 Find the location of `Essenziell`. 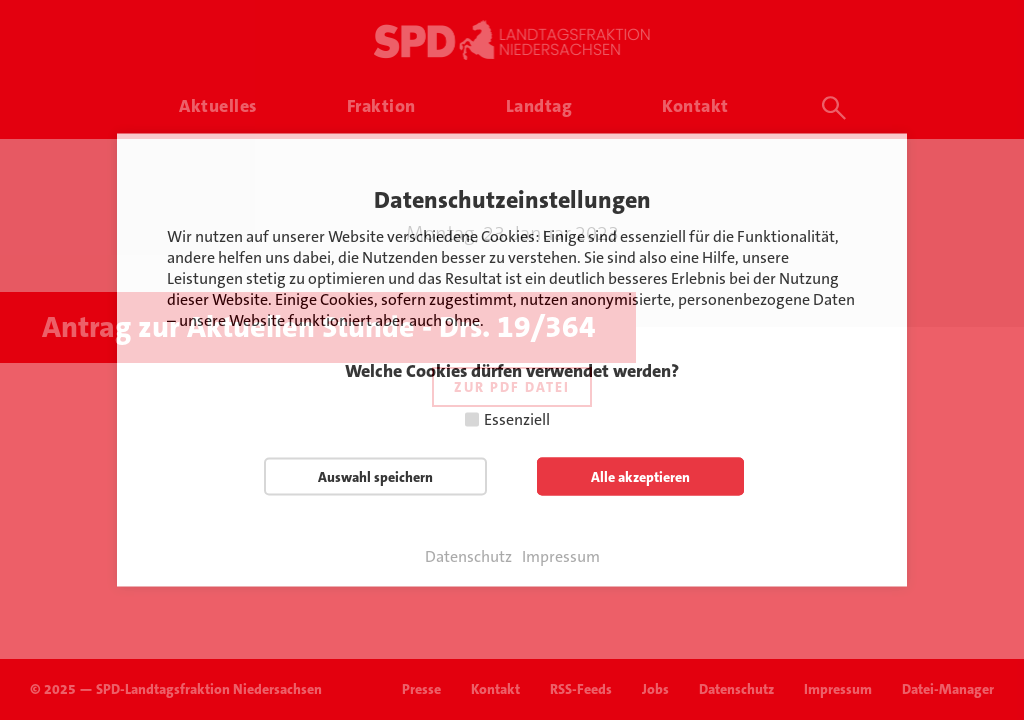

Essenziell is located at coordinates (517, 419).